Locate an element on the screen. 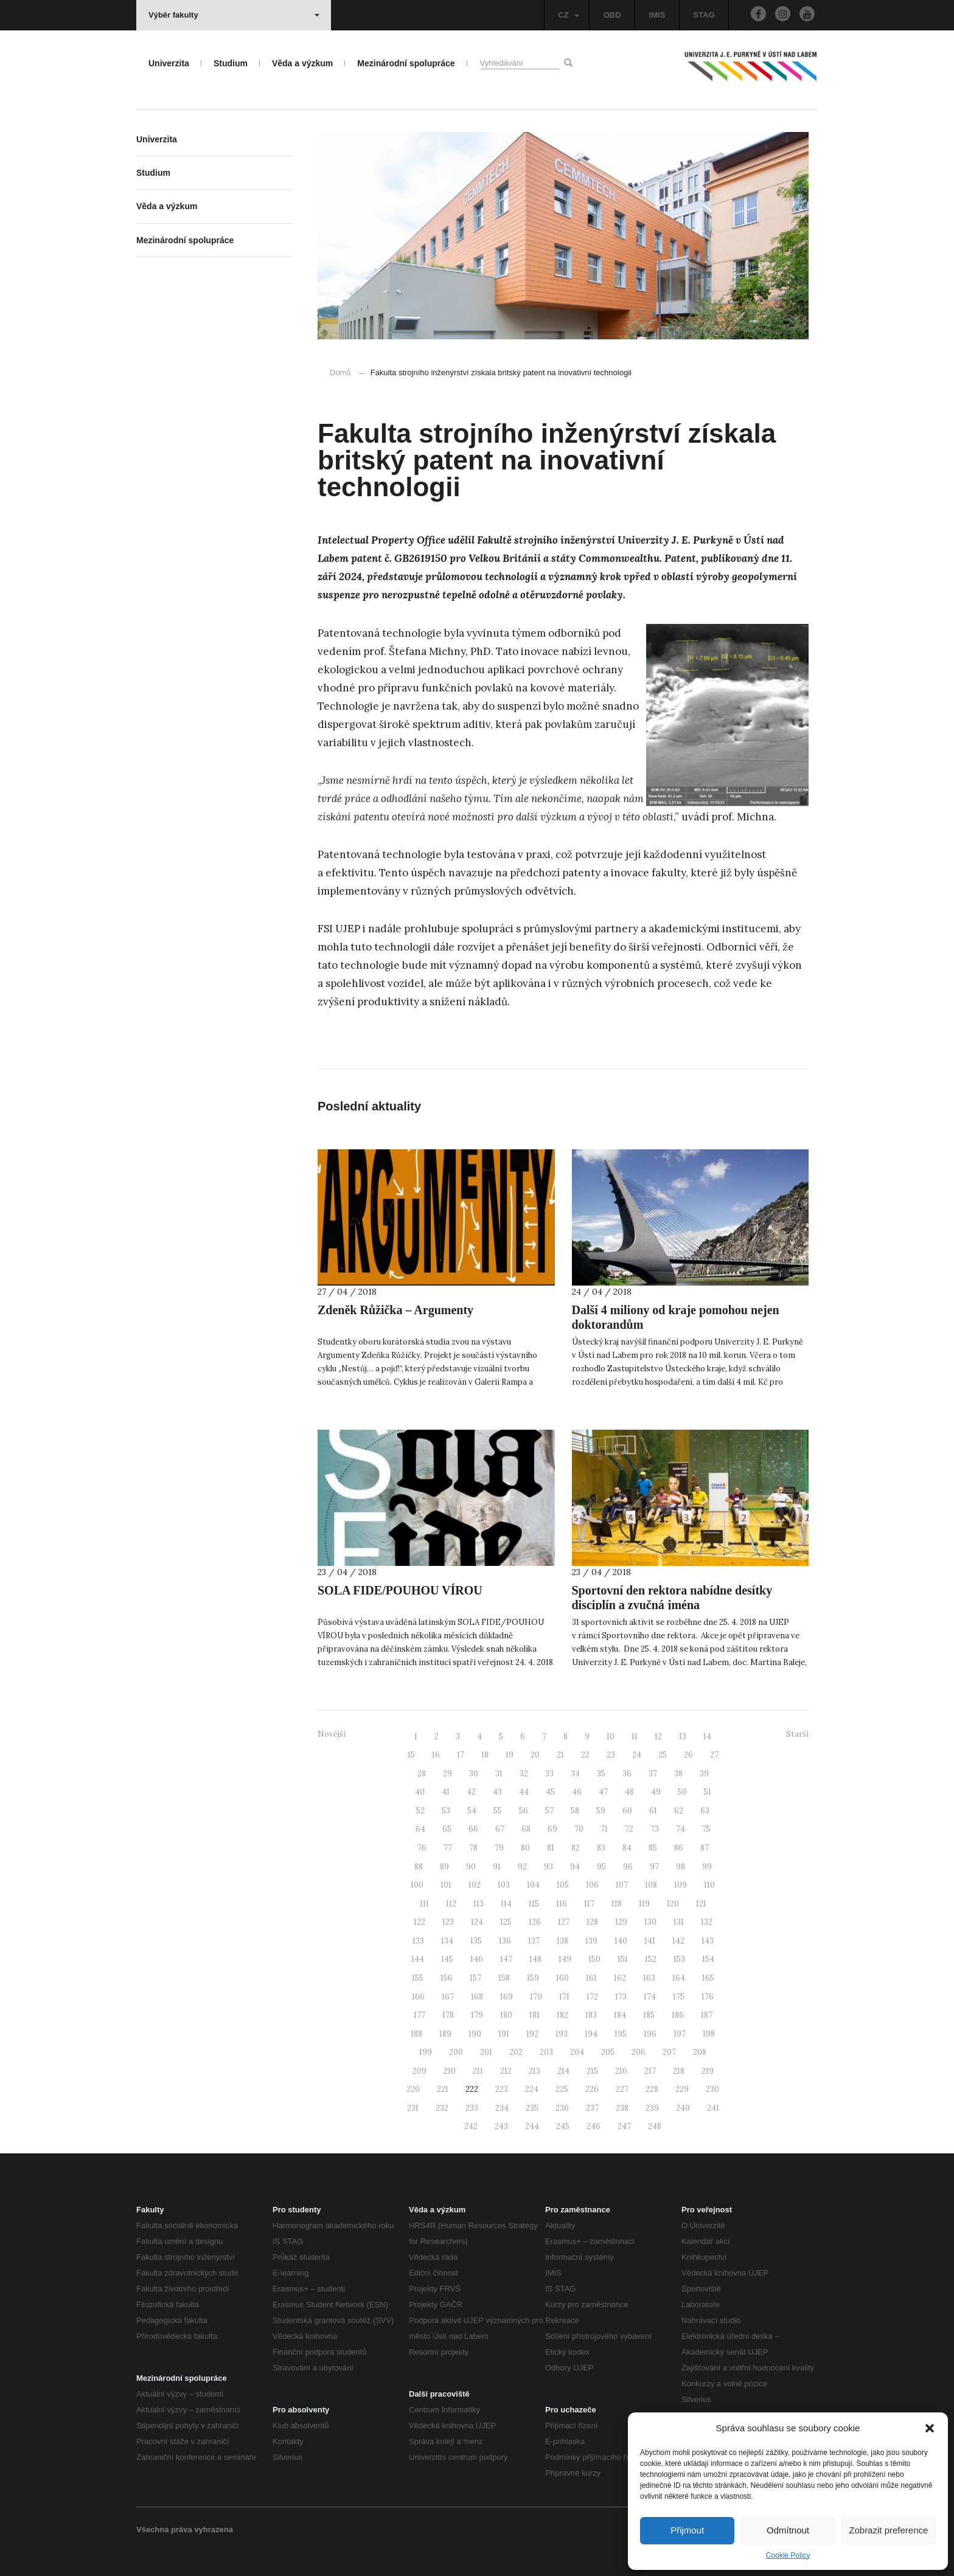 The height and width of the screenshot is (2576, 954). 124 is located at coordinates (477, 1922).